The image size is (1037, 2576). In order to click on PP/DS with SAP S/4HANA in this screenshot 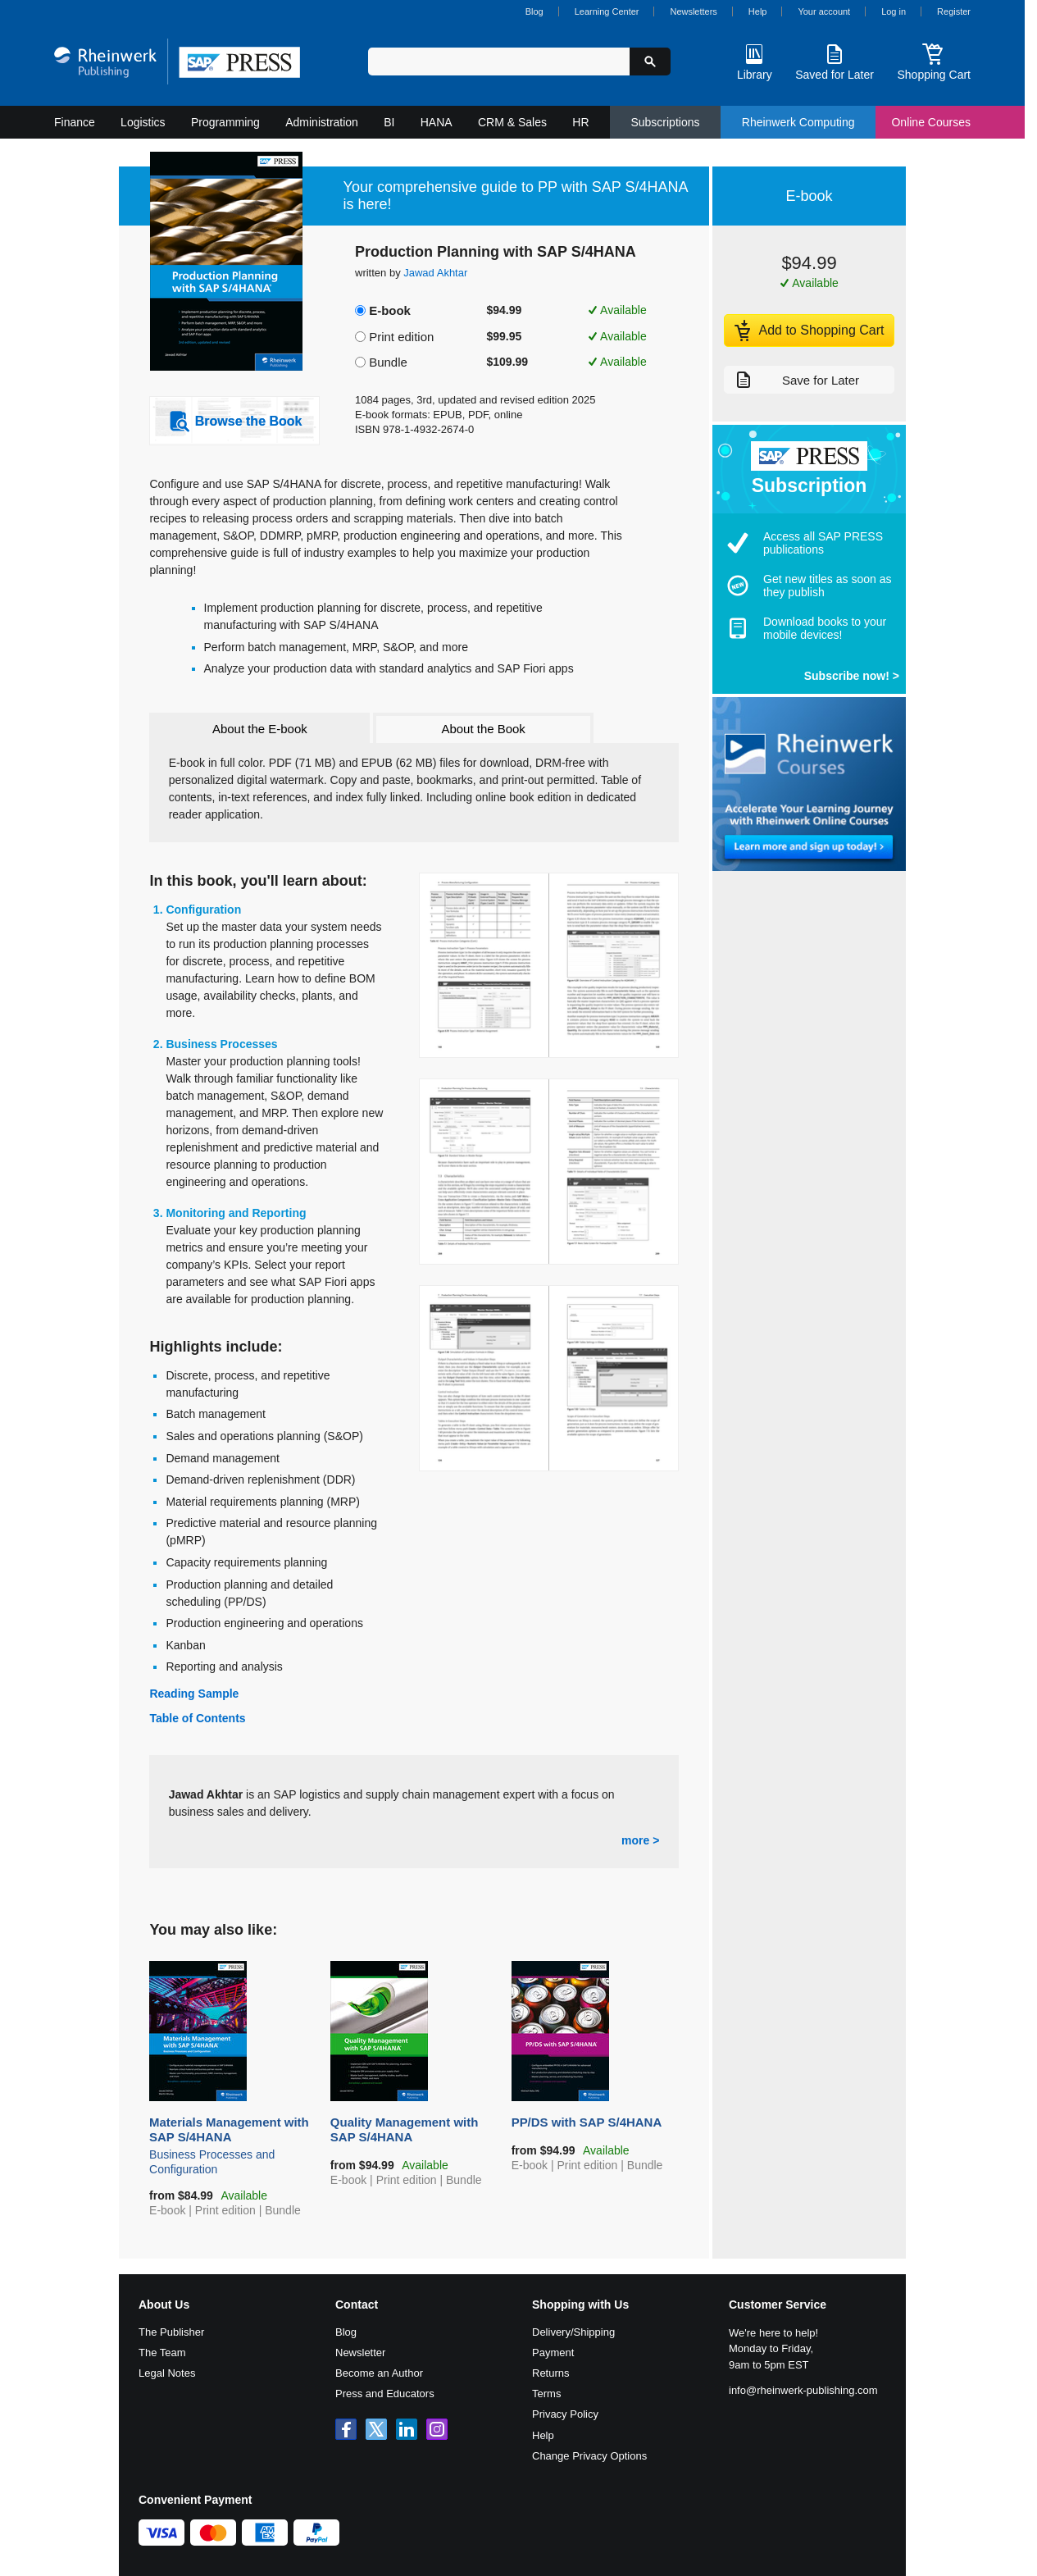, I will do `click(595, 2123)`.